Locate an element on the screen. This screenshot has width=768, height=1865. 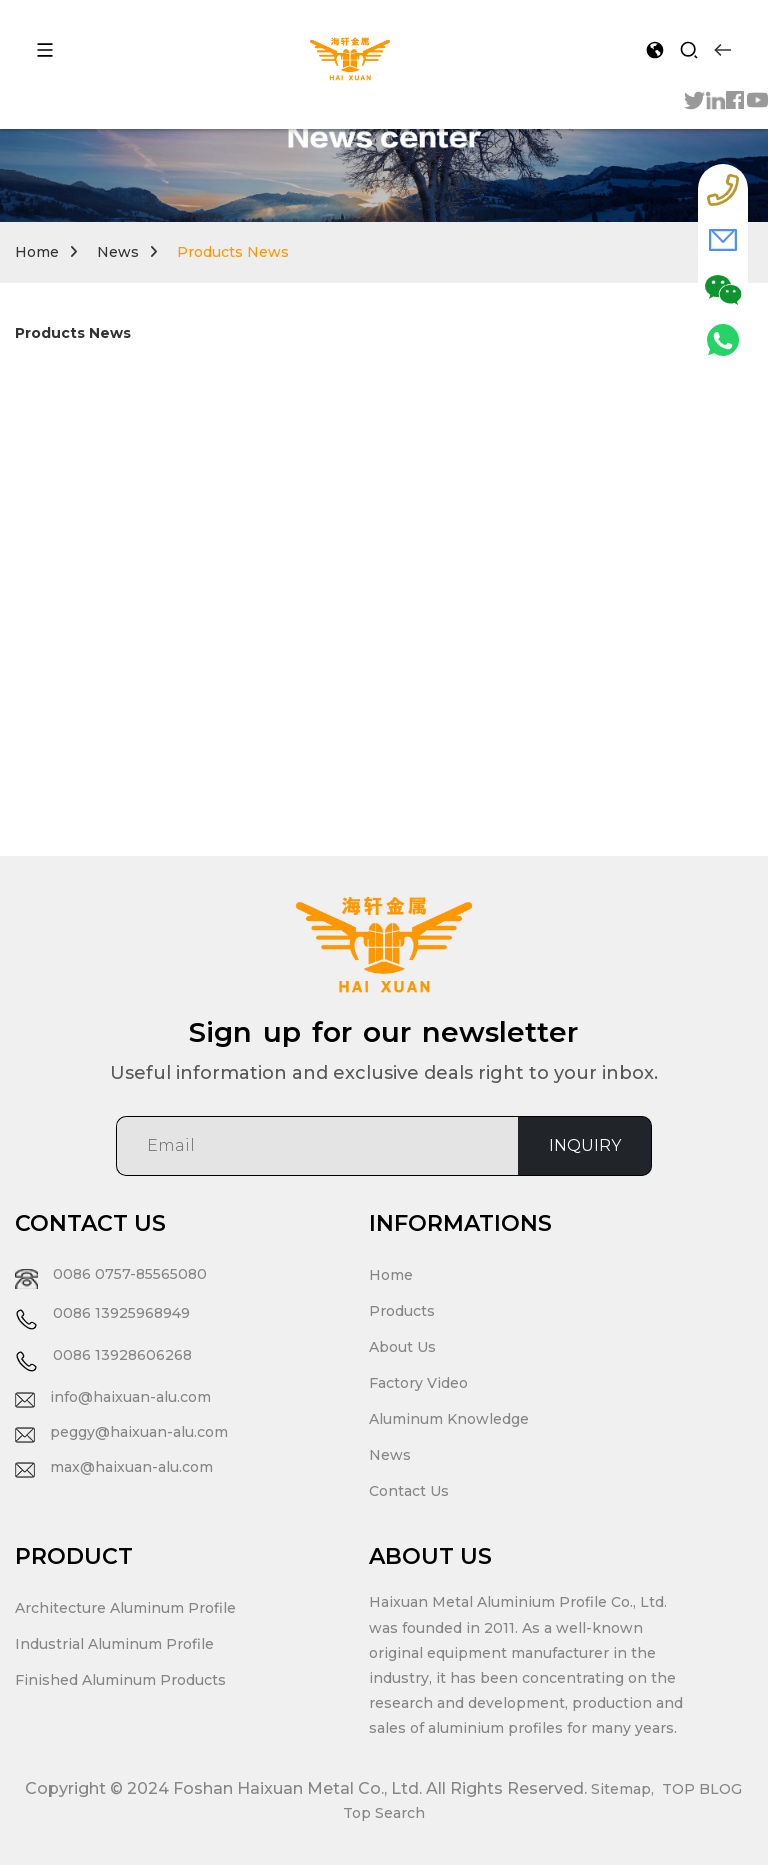
Top Search is located at coordinates (384, 1813).